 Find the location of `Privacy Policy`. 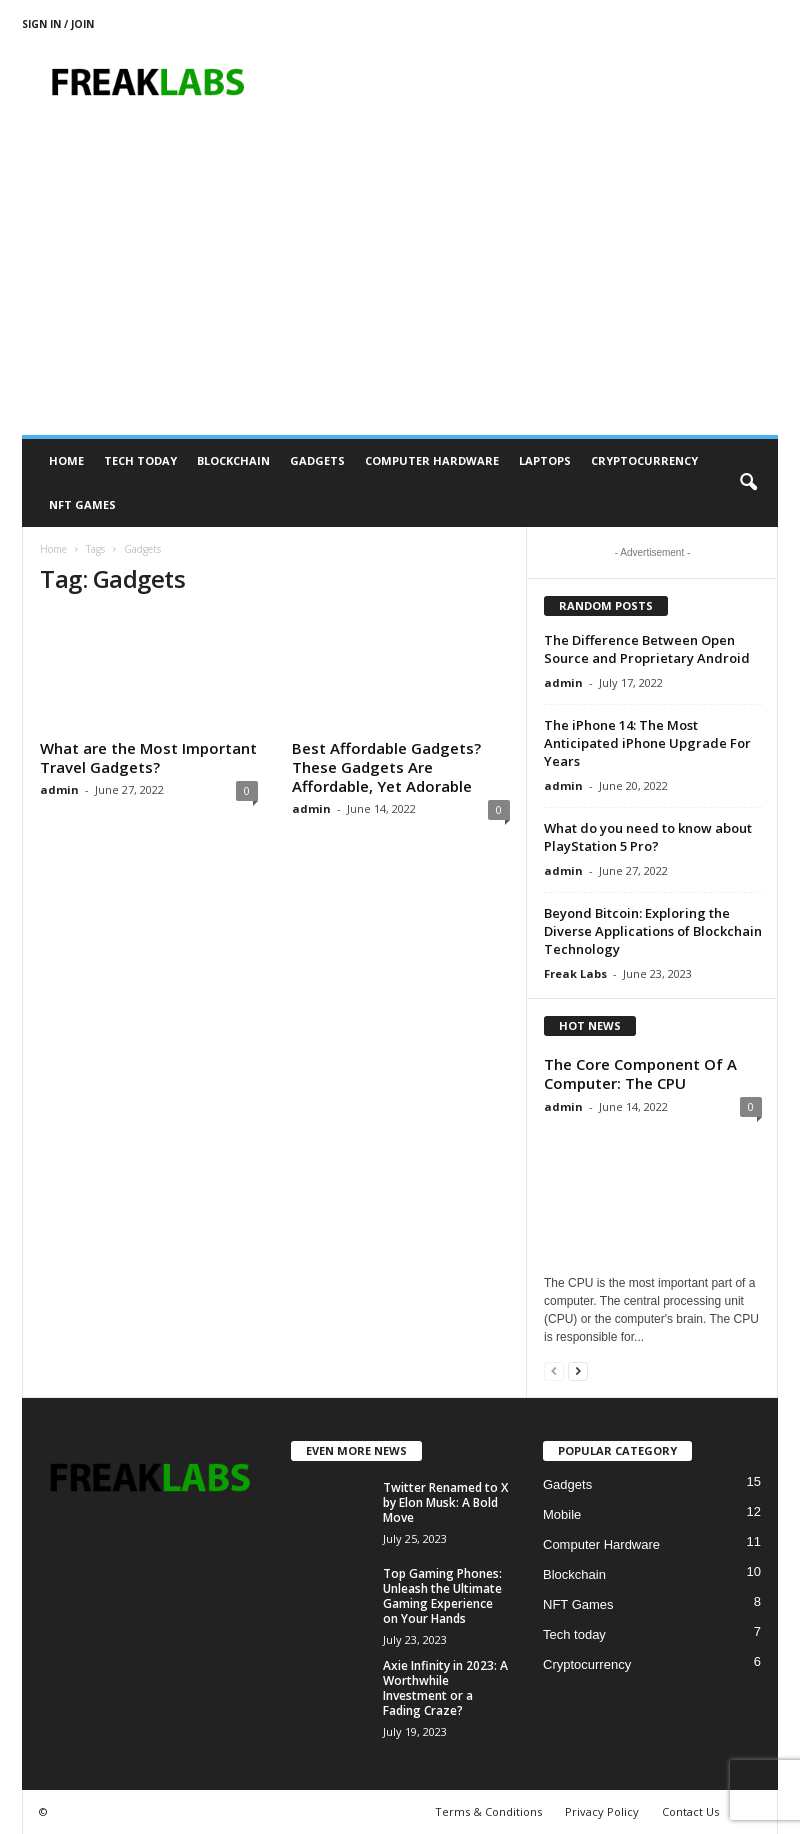

Privacy Policy is located at coordinates (602, 1811).